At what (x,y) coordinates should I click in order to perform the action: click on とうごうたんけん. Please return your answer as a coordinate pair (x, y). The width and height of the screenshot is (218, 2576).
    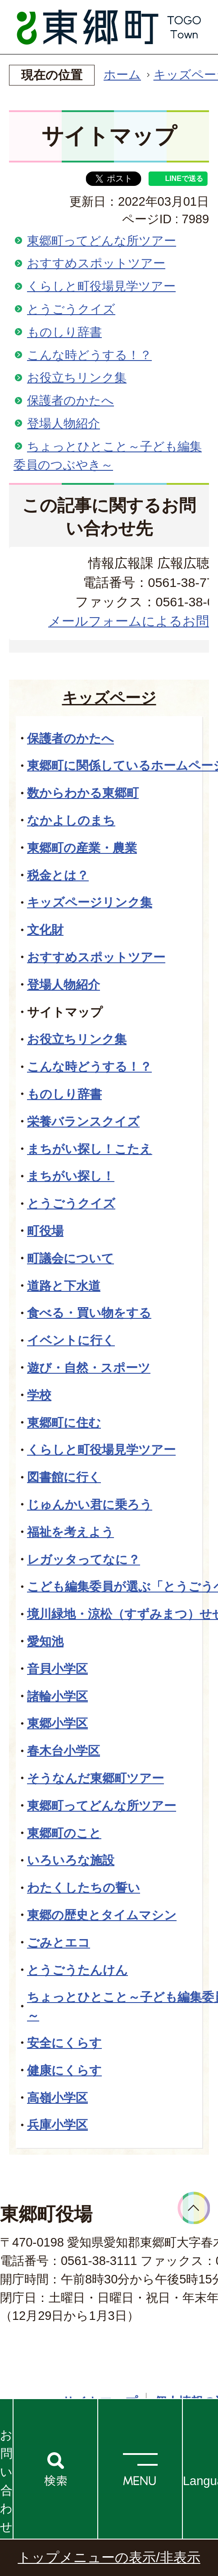
    Looking at the image, I should click on (77, 1970).